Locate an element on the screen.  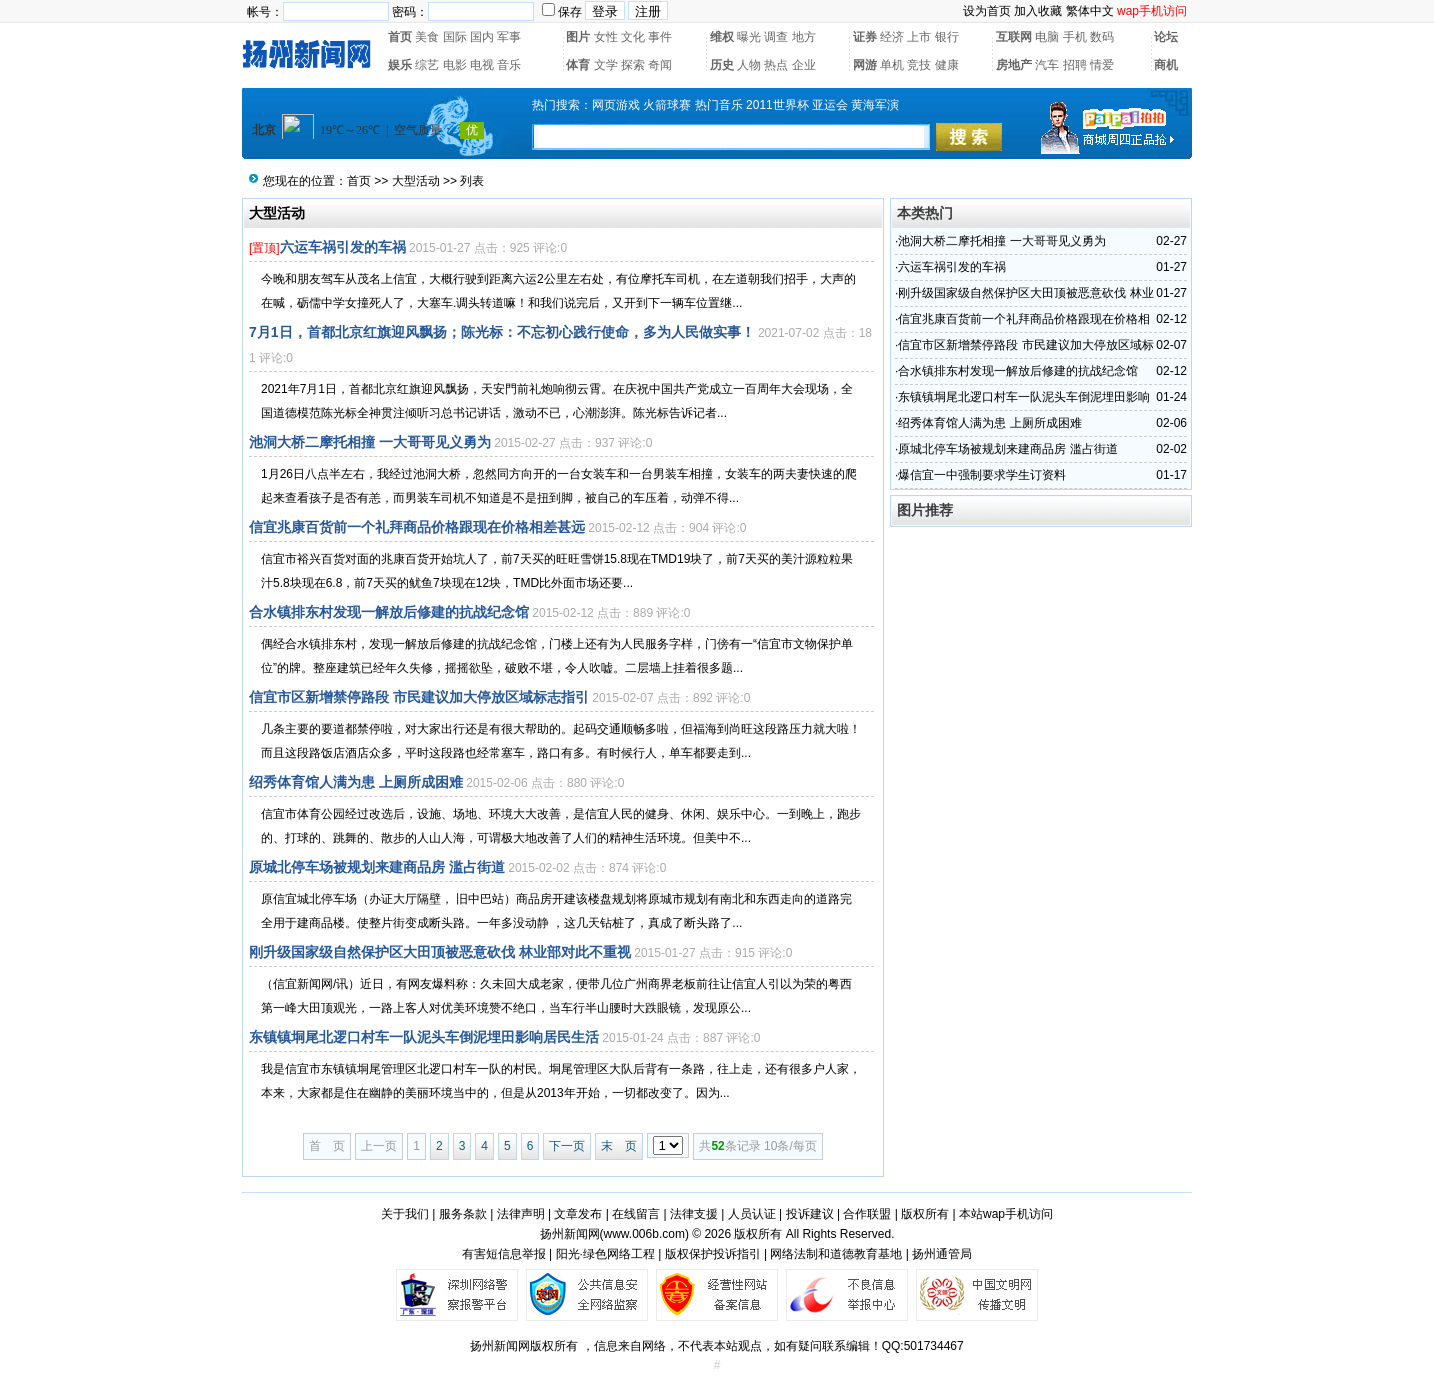
健康 is located at coordinates (947, 65).